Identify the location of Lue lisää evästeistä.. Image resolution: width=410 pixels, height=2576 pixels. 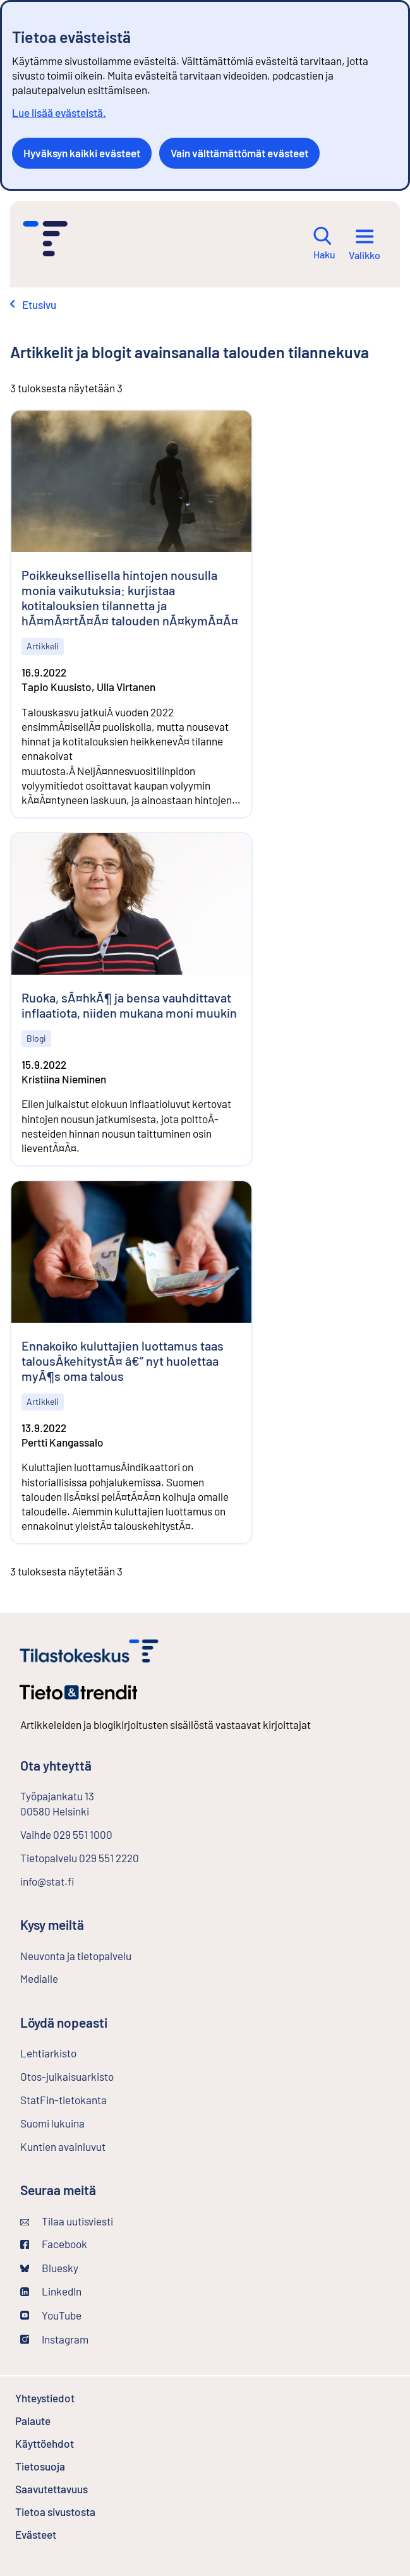
(59, 112).